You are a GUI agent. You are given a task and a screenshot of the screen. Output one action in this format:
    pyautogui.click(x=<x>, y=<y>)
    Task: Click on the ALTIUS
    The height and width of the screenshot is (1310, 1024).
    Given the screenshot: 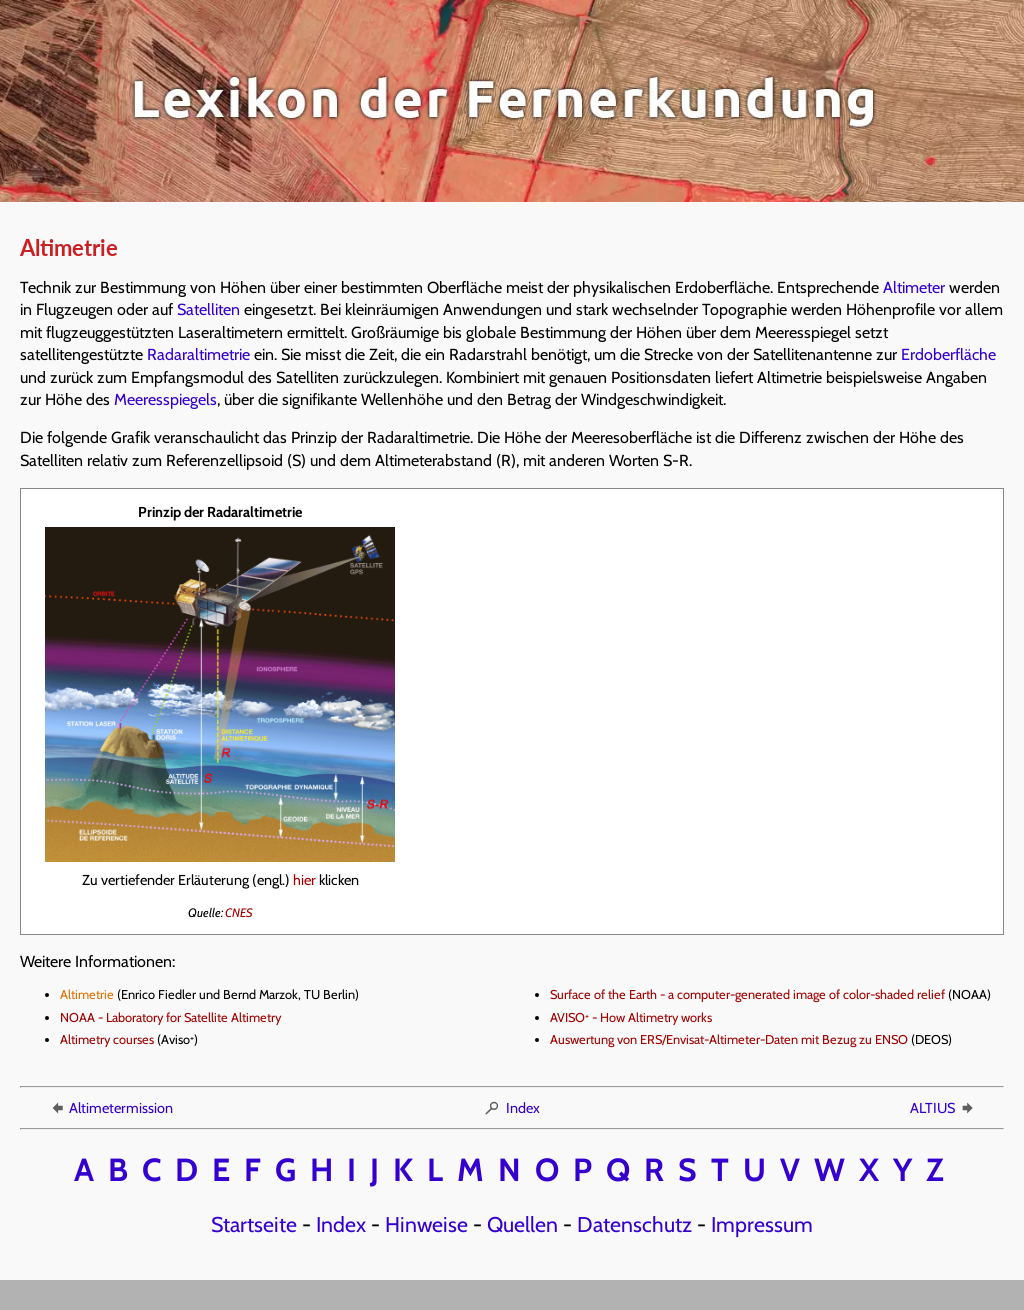 What is the action you would take?
    pyautogui.click(x=943, y=1108)
    